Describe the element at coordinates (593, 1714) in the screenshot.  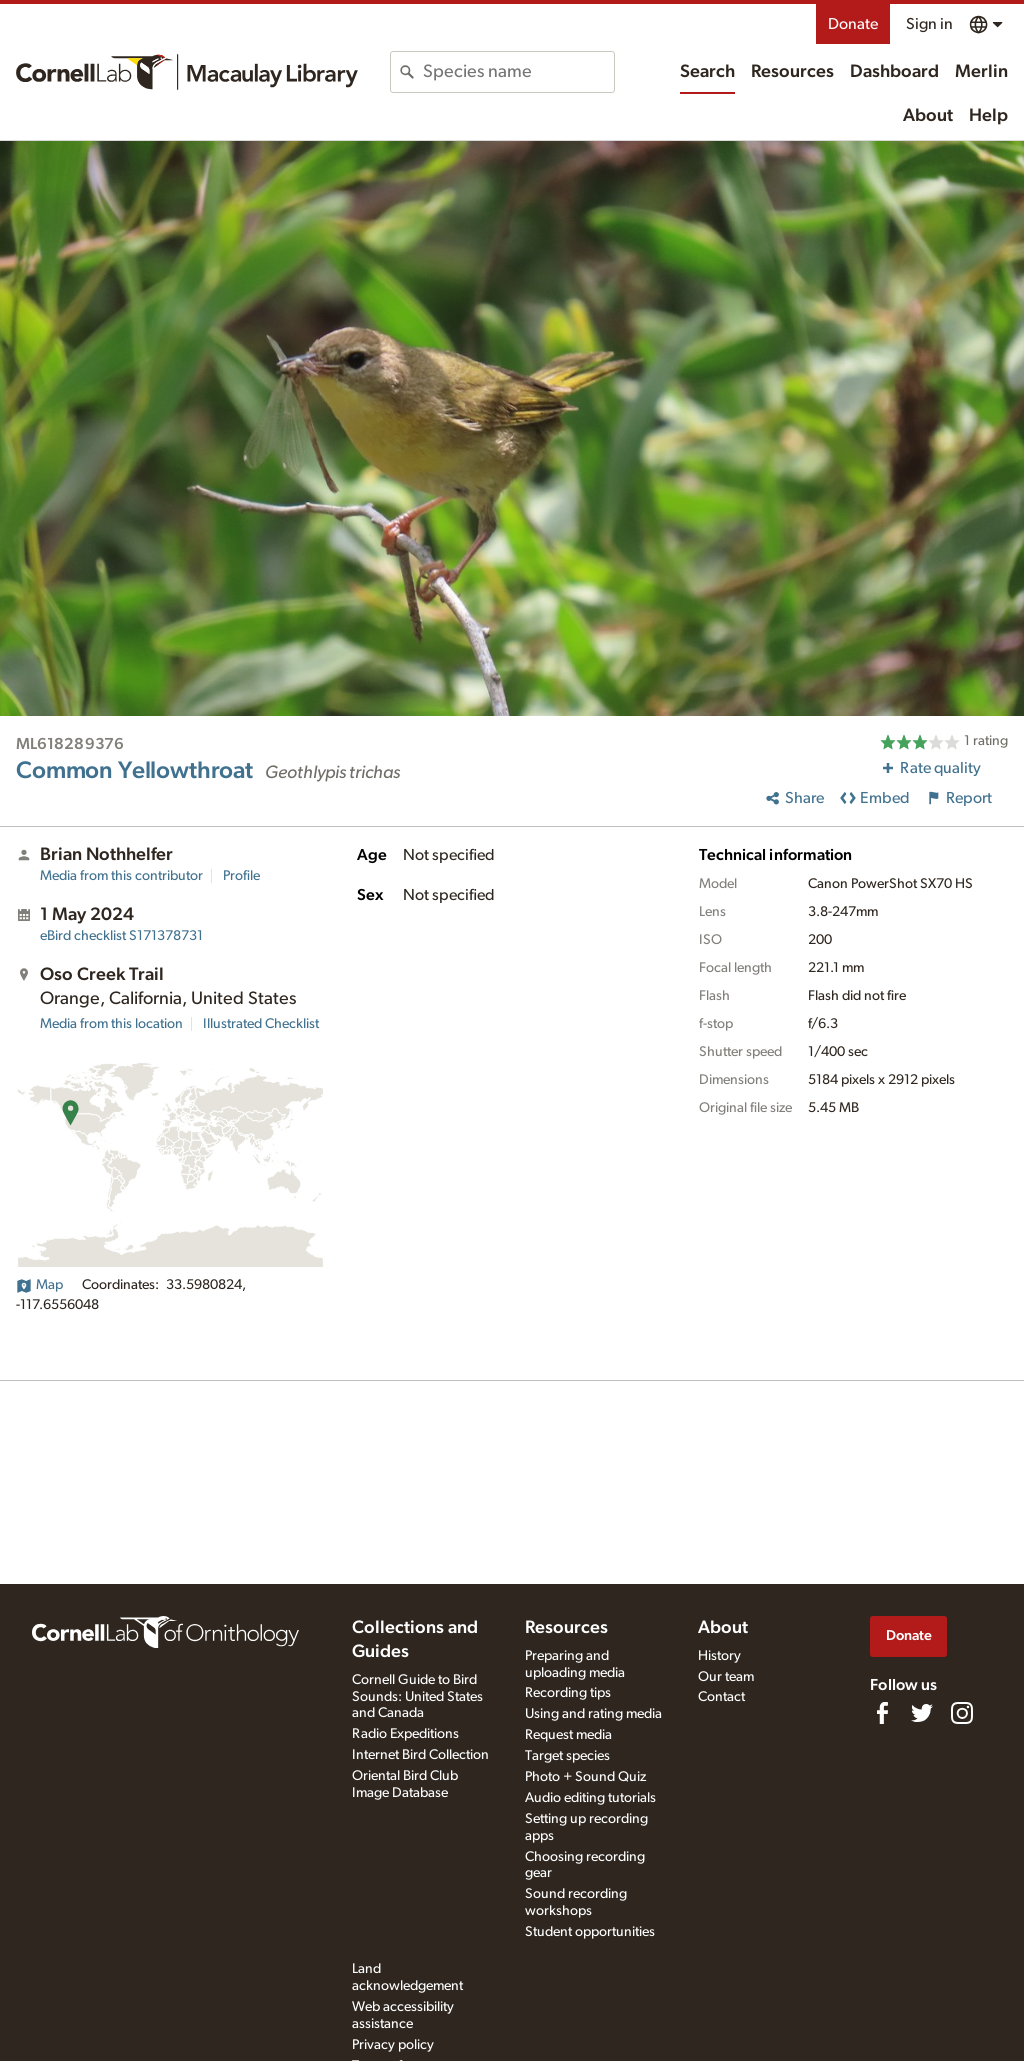
I see `Using and rating media` at that location.